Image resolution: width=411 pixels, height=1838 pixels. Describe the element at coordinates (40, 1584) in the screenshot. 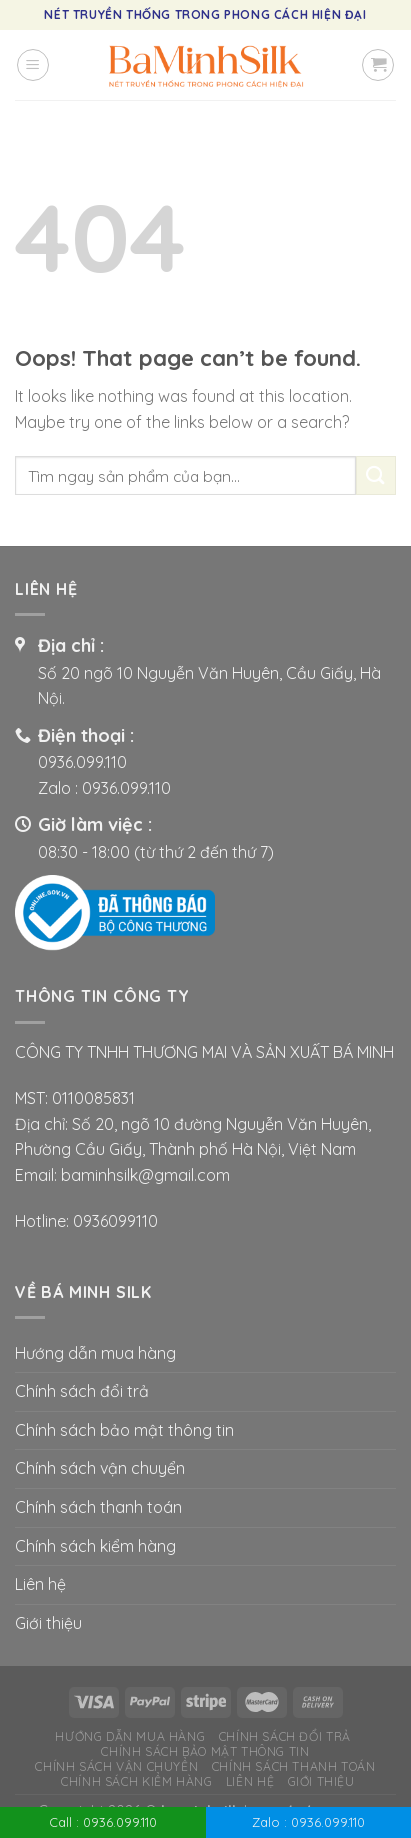

I see `Liên hệ` at that location.